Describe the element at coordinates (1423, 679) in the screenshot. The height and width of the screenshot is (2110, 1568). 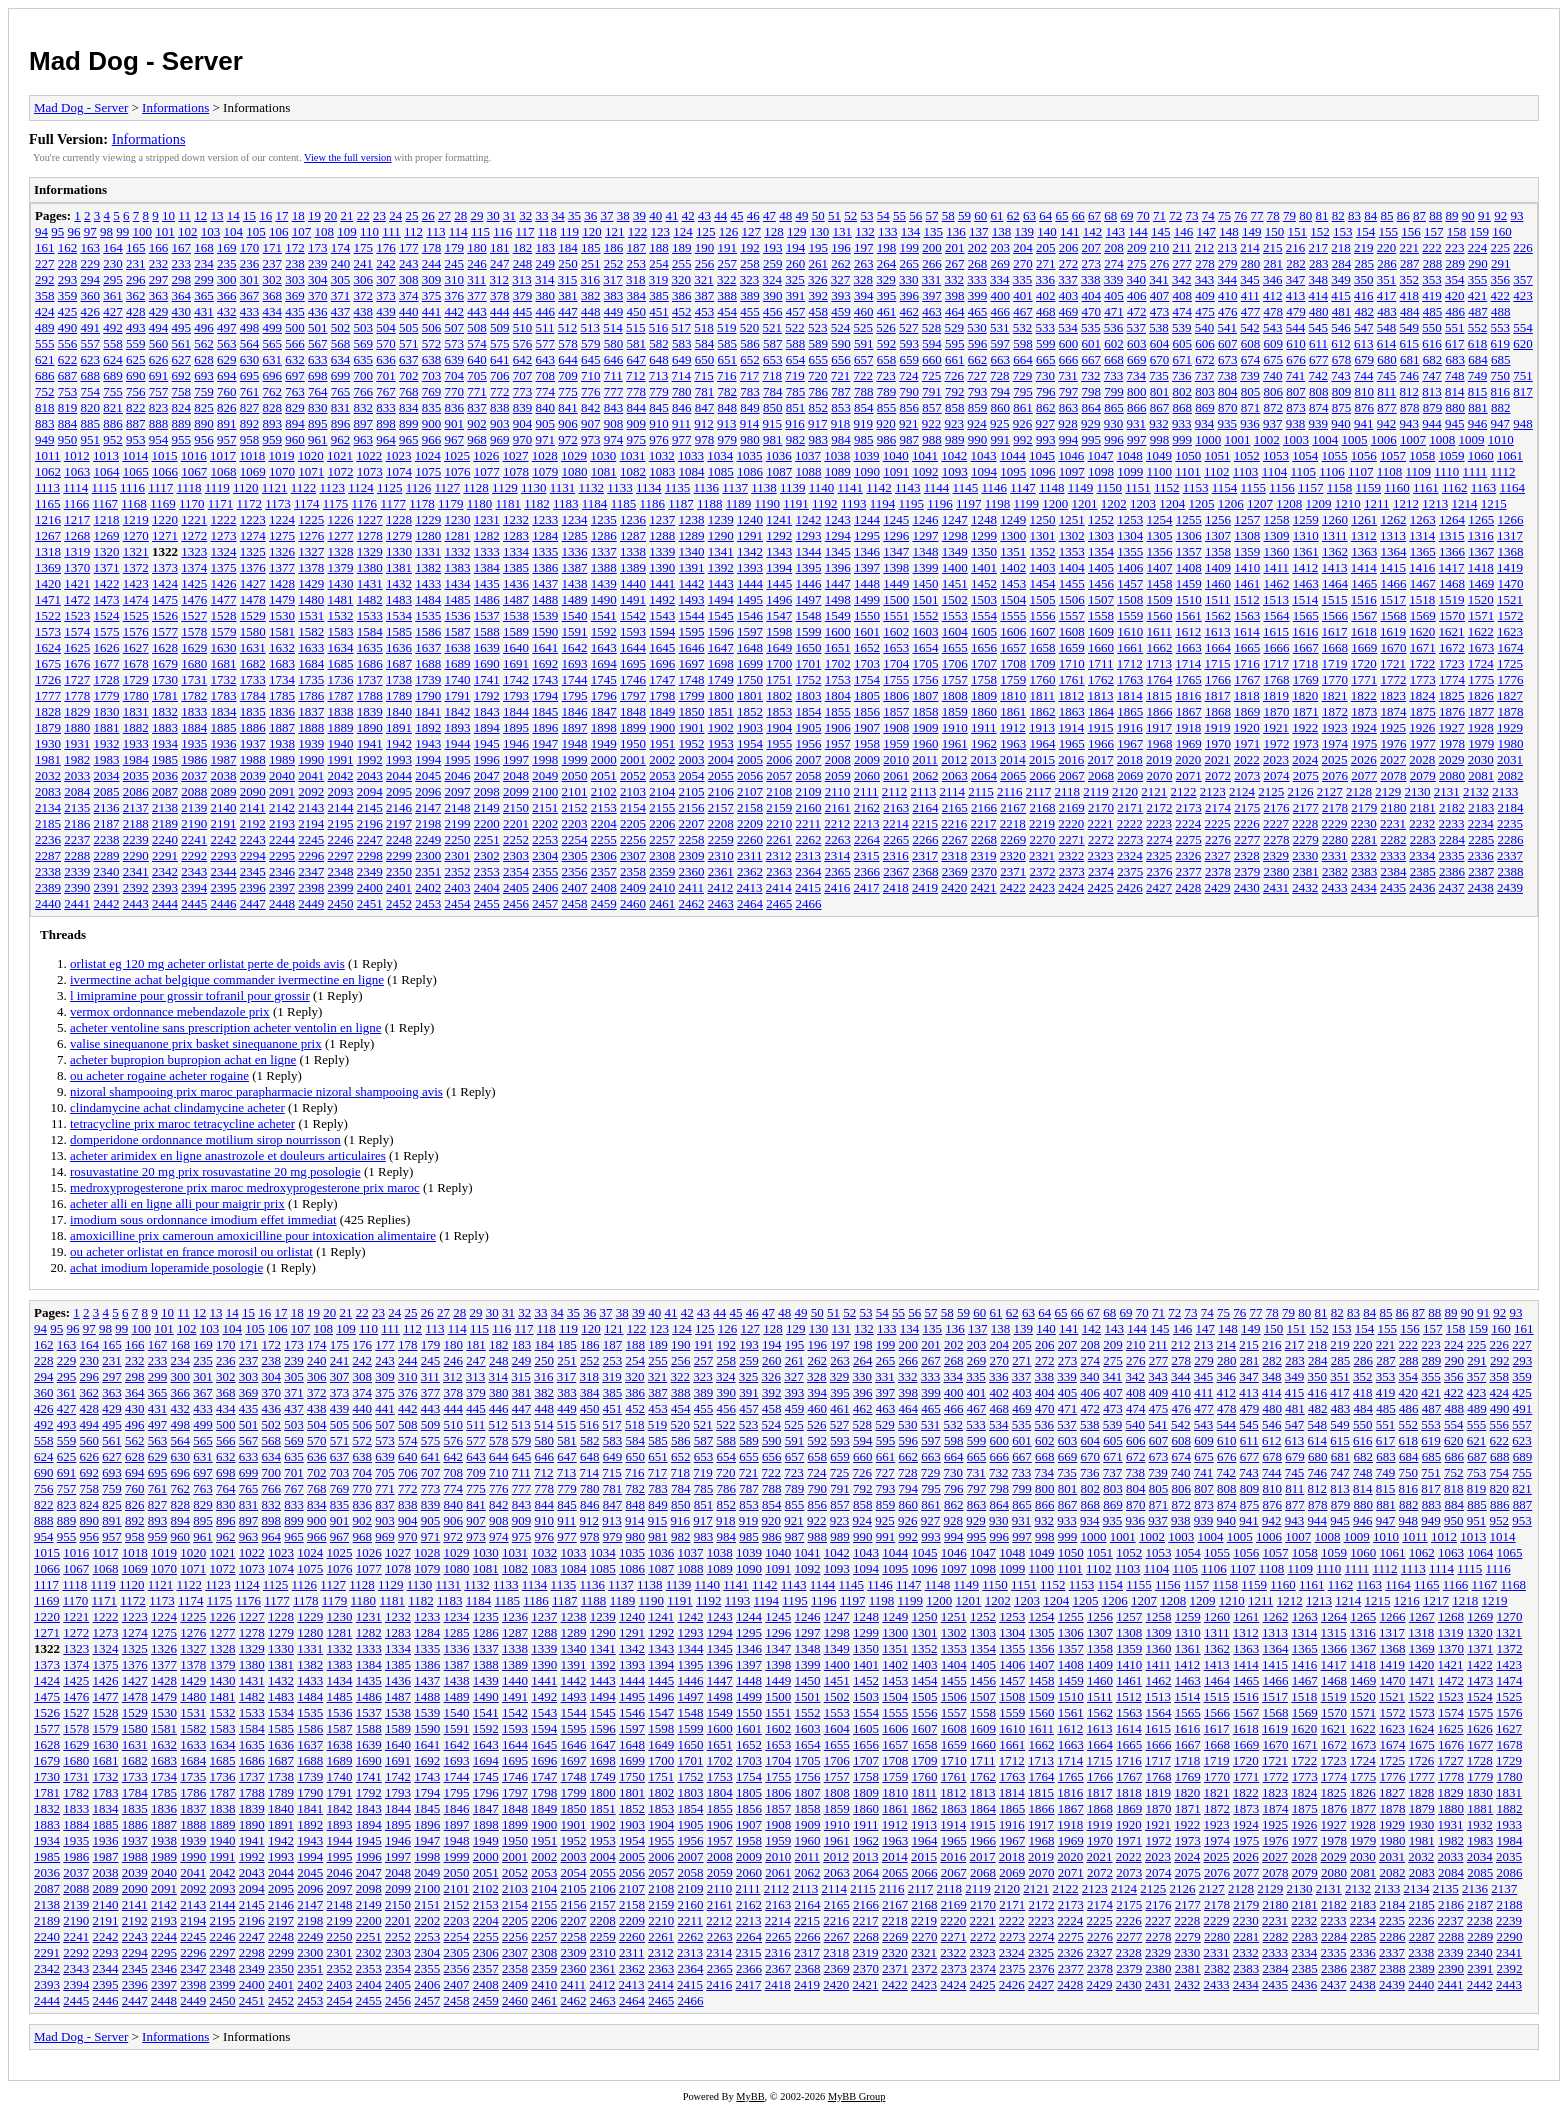
I see `1773` at that location.